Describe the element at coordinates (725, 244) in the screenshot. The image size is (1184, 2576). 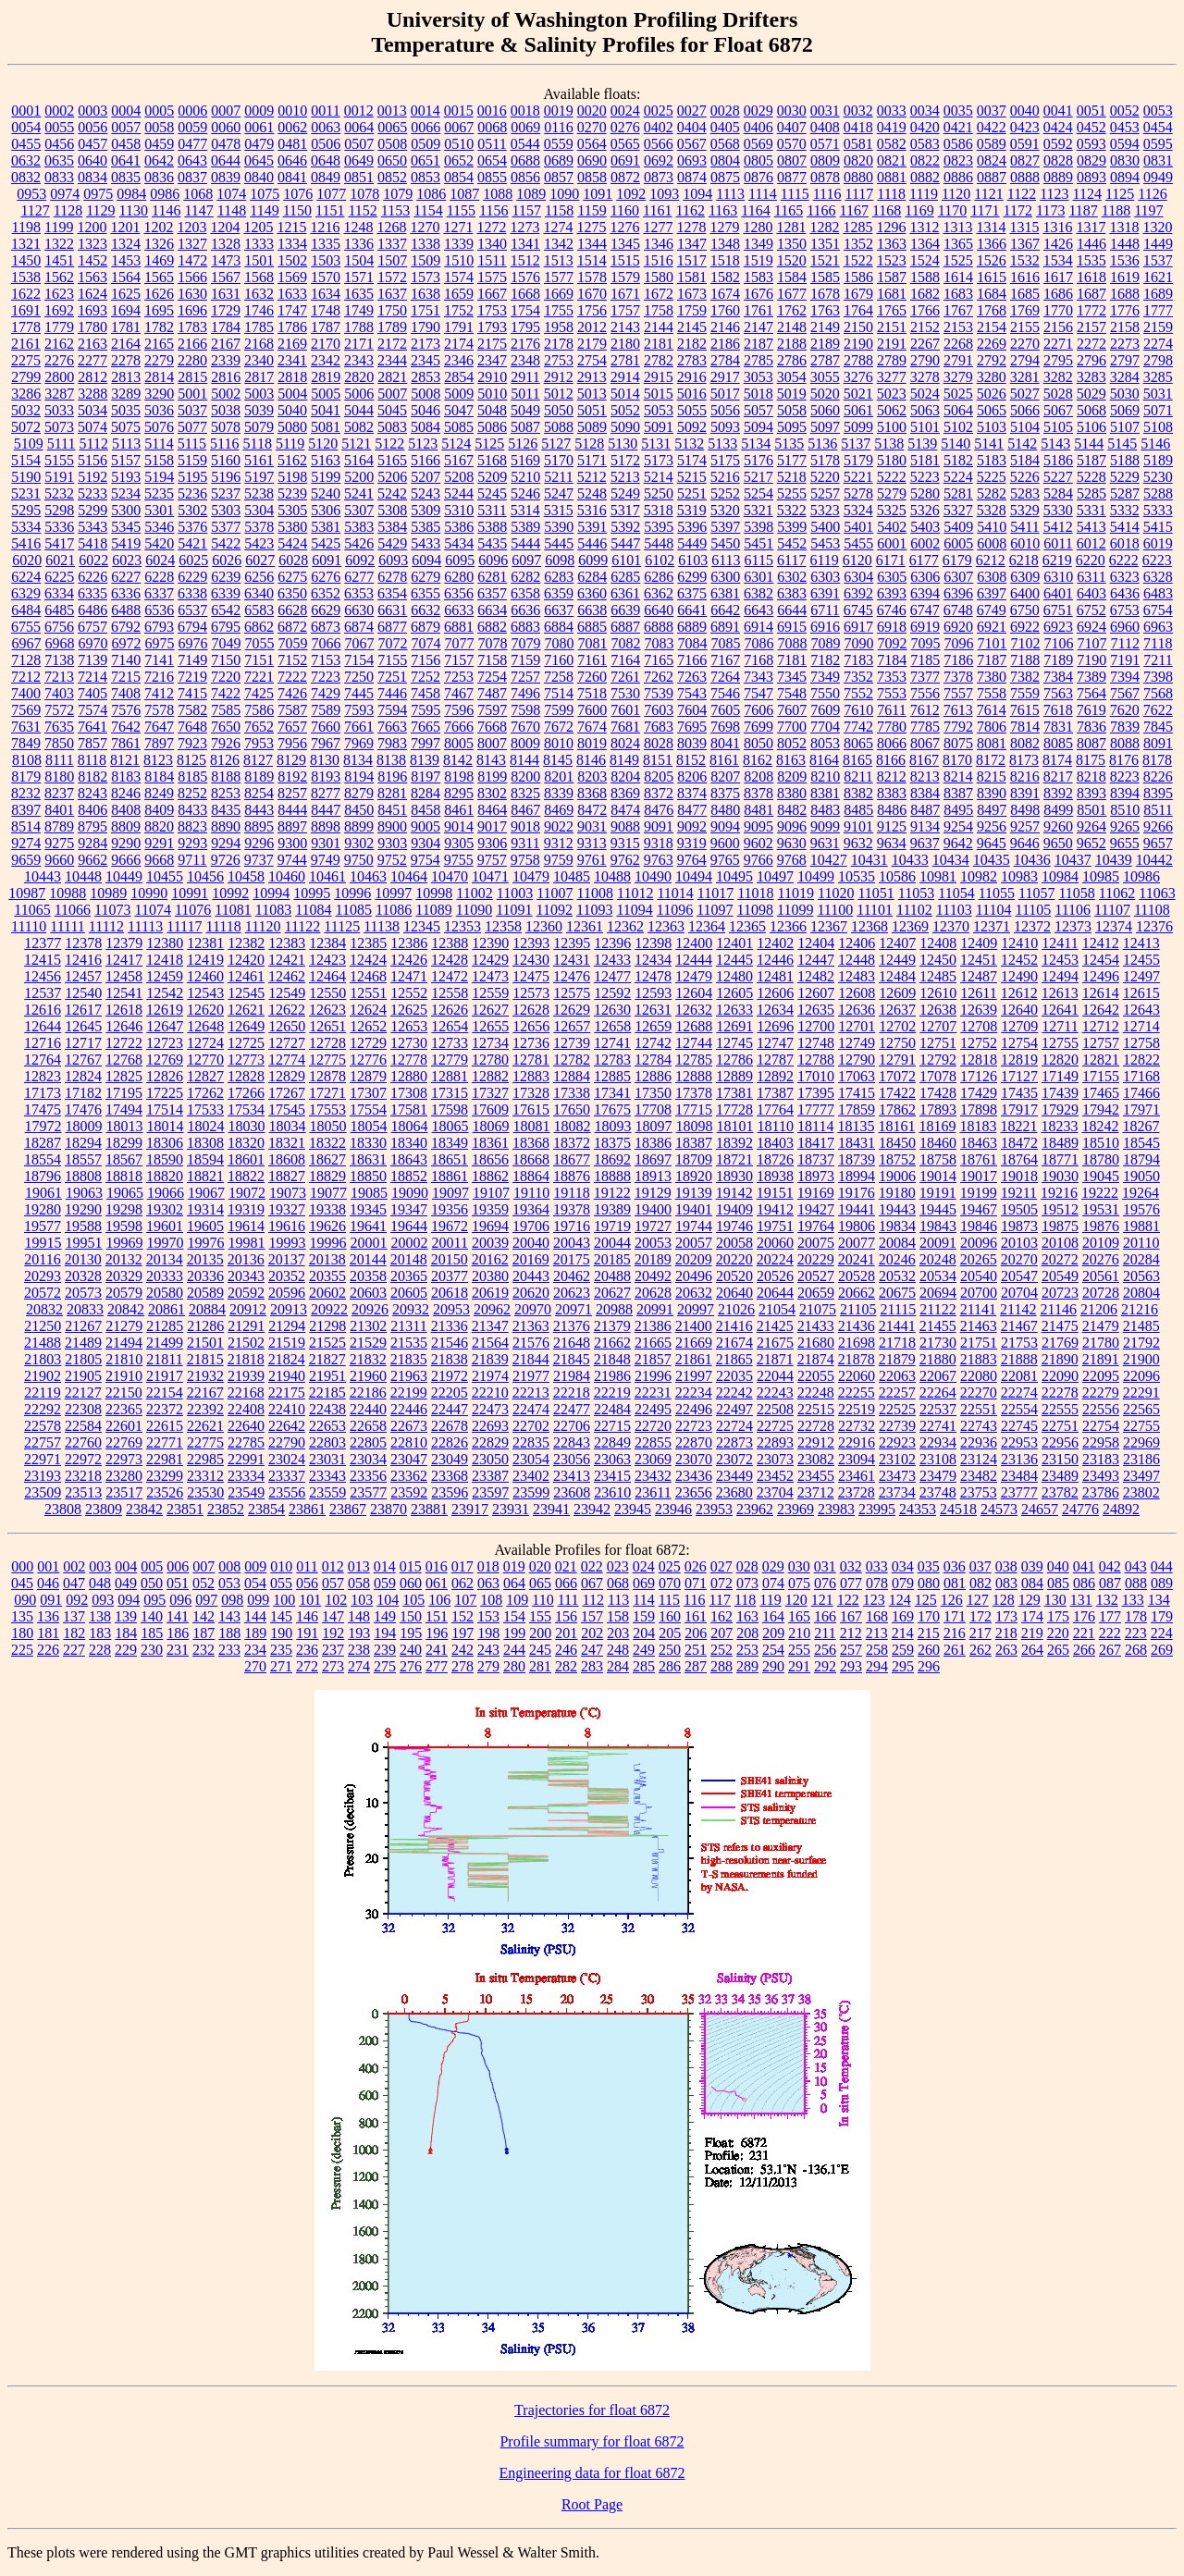
I see `1348` at that location.